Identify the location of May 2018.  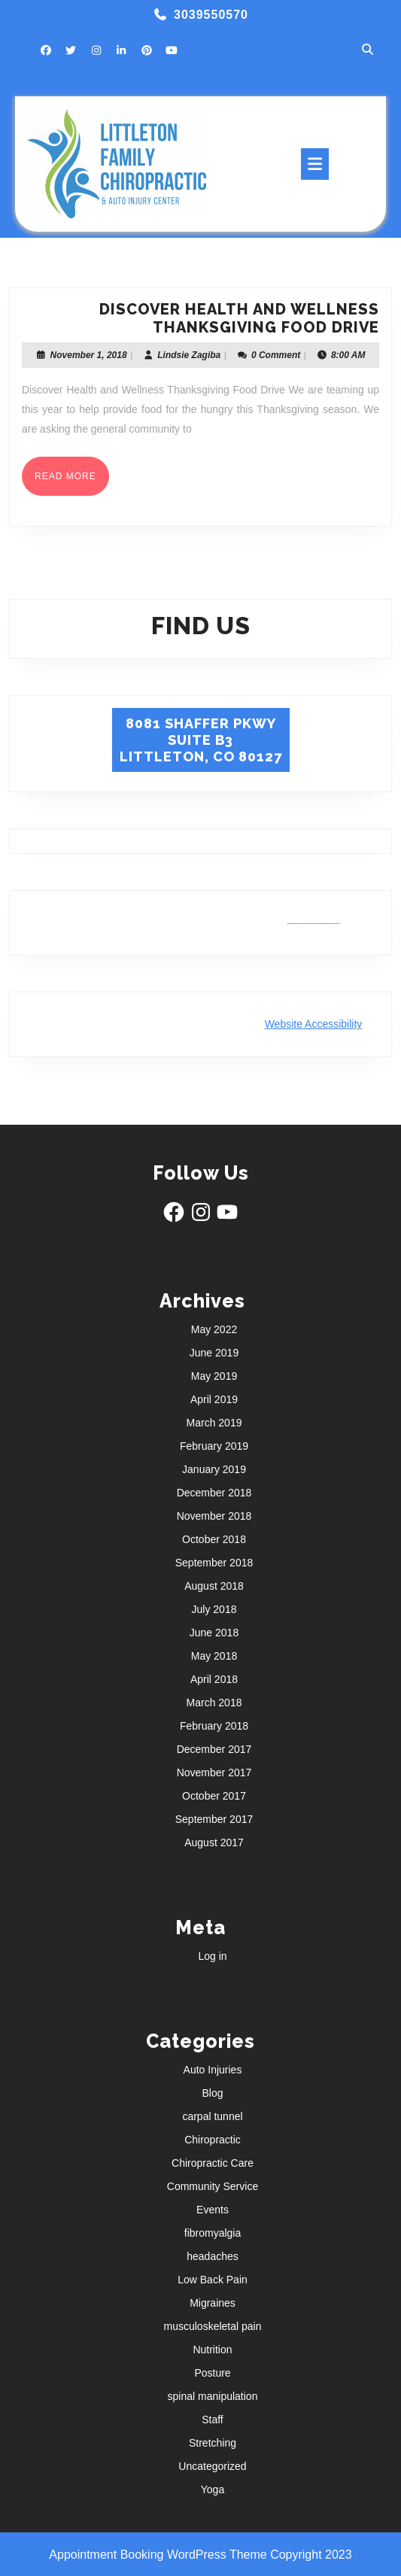
(214, 1656).